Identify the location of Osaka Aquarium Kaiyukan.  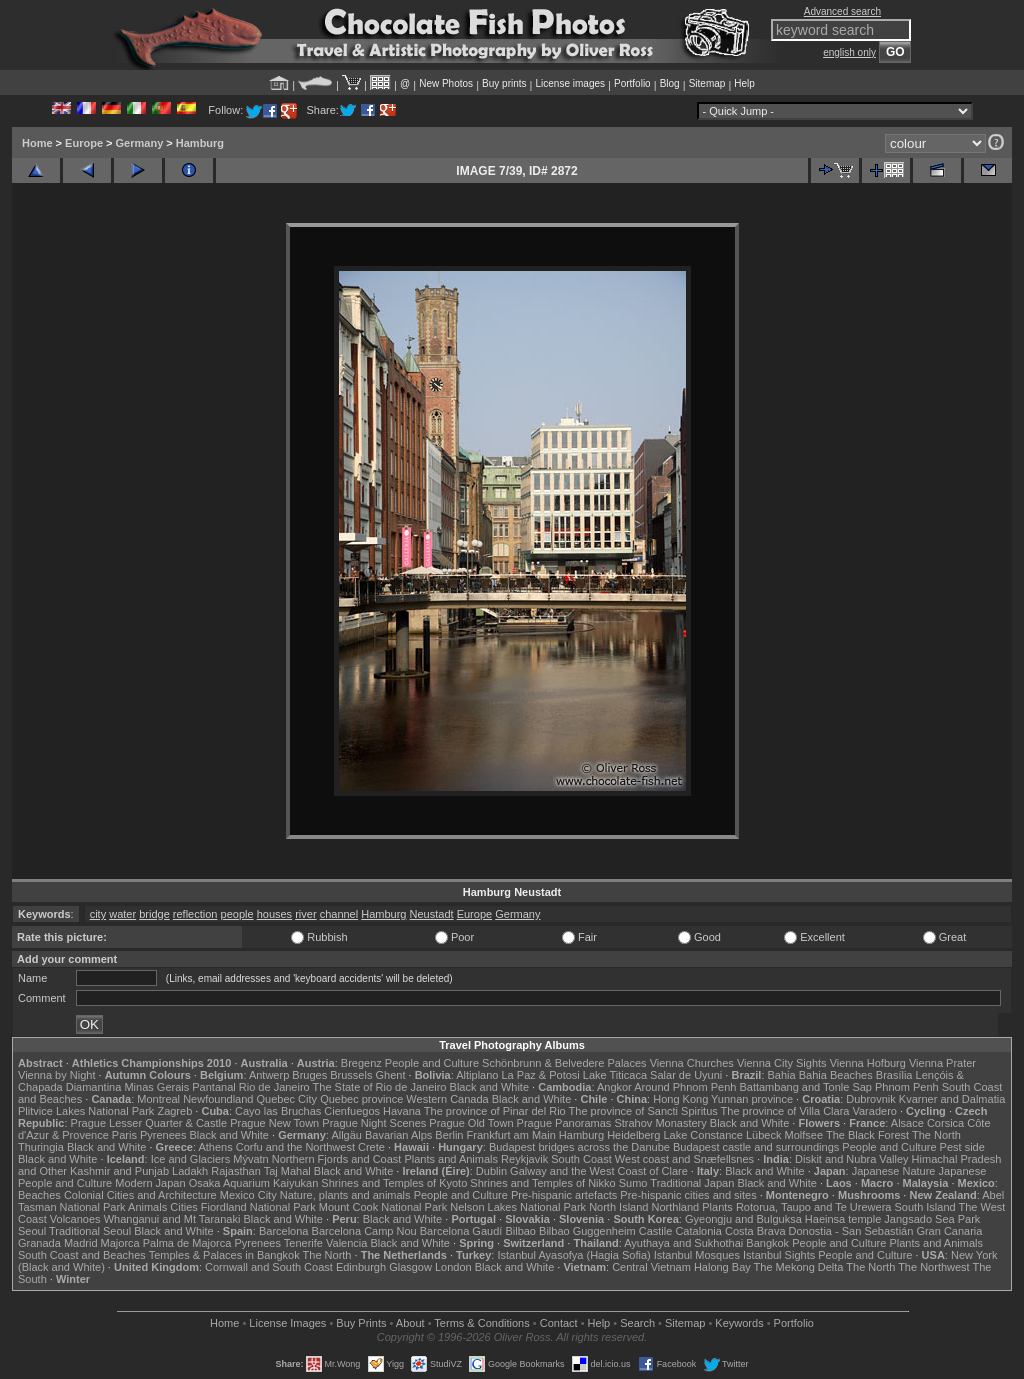
(254, 1183).